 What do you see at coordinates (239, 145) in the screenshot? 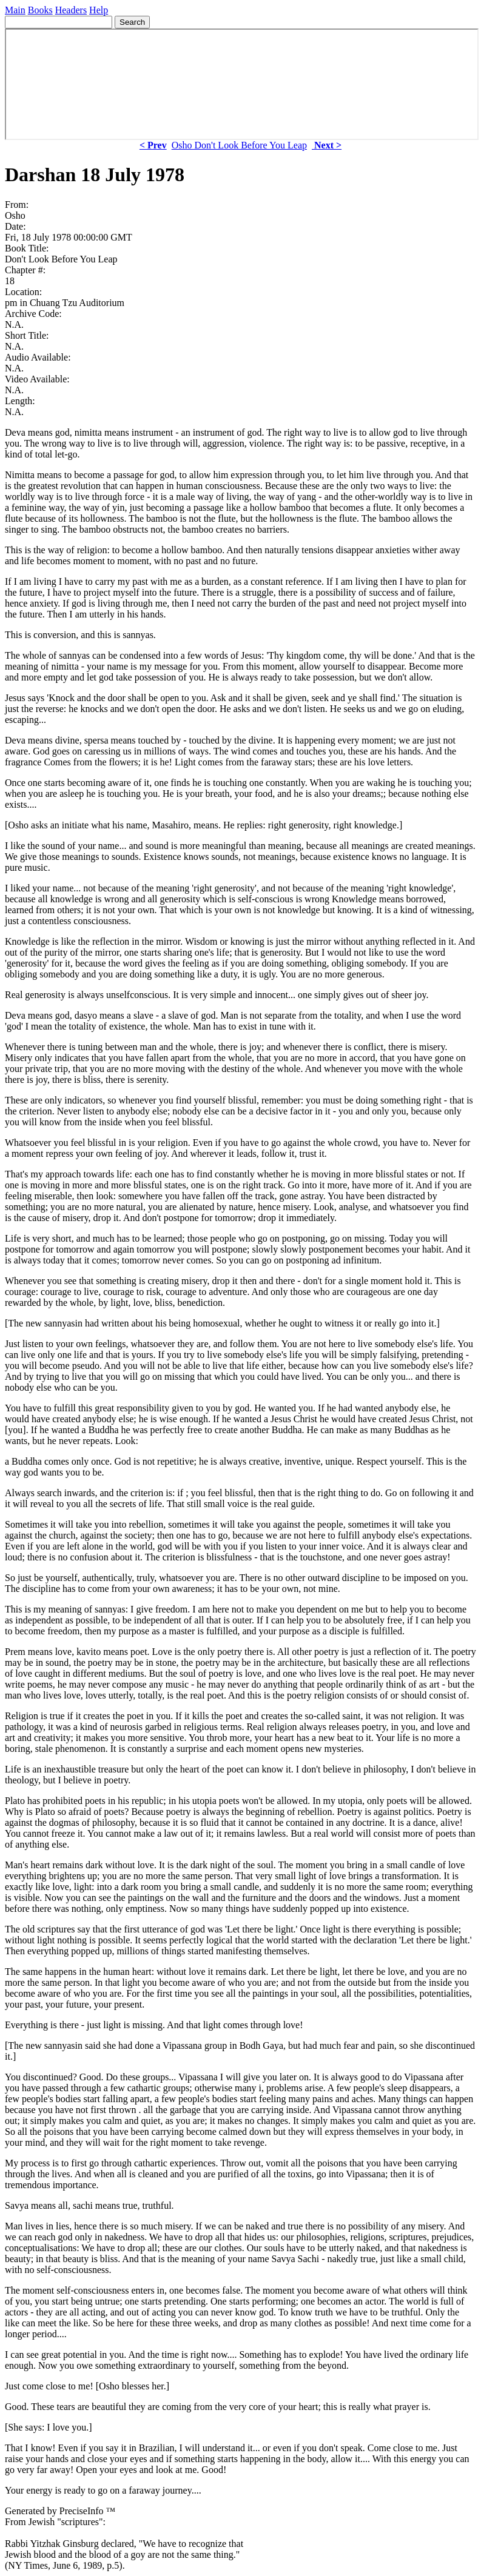
I see `Osho Don't Look Before You Leap` at bounding box center [239, 145].